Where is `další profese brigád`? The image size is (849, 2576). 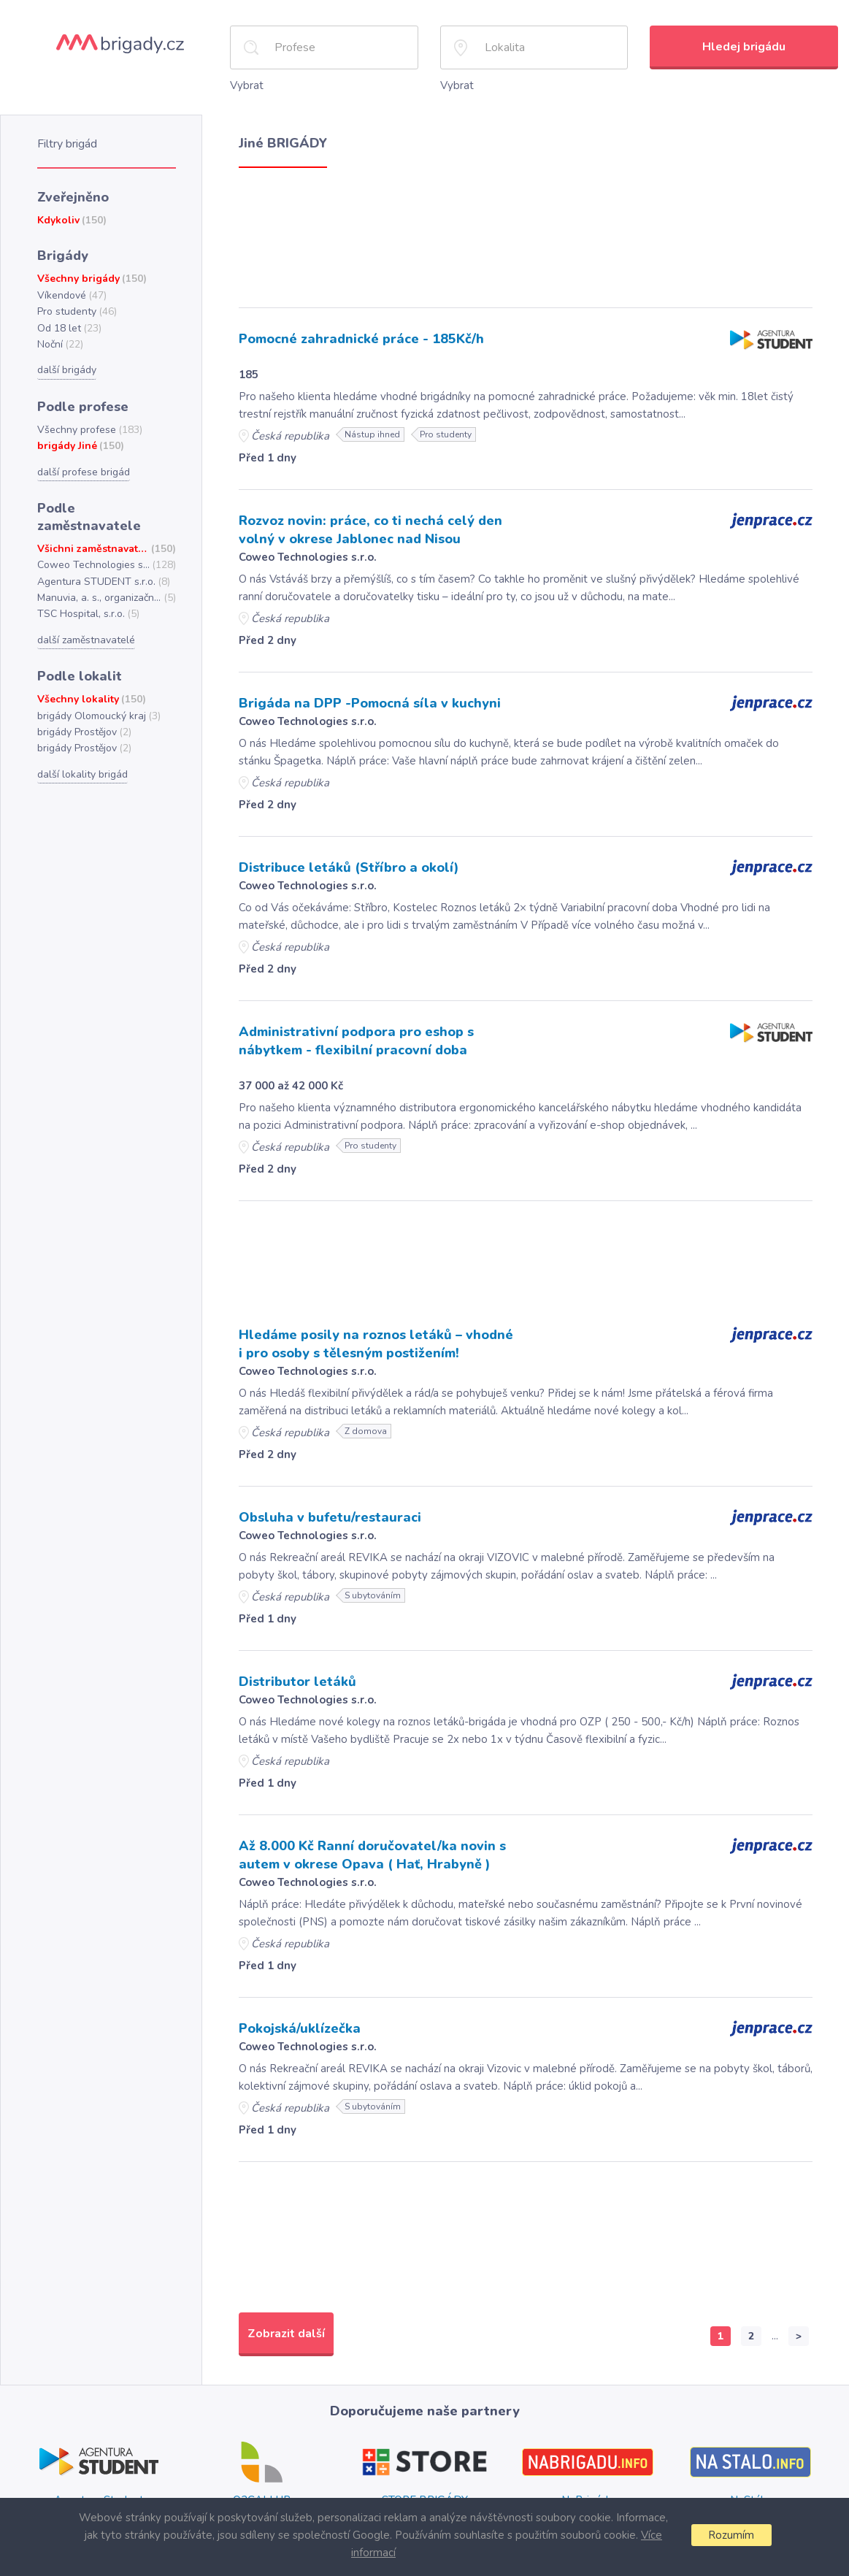 další profese brigád is located at coordinates (82, 463).